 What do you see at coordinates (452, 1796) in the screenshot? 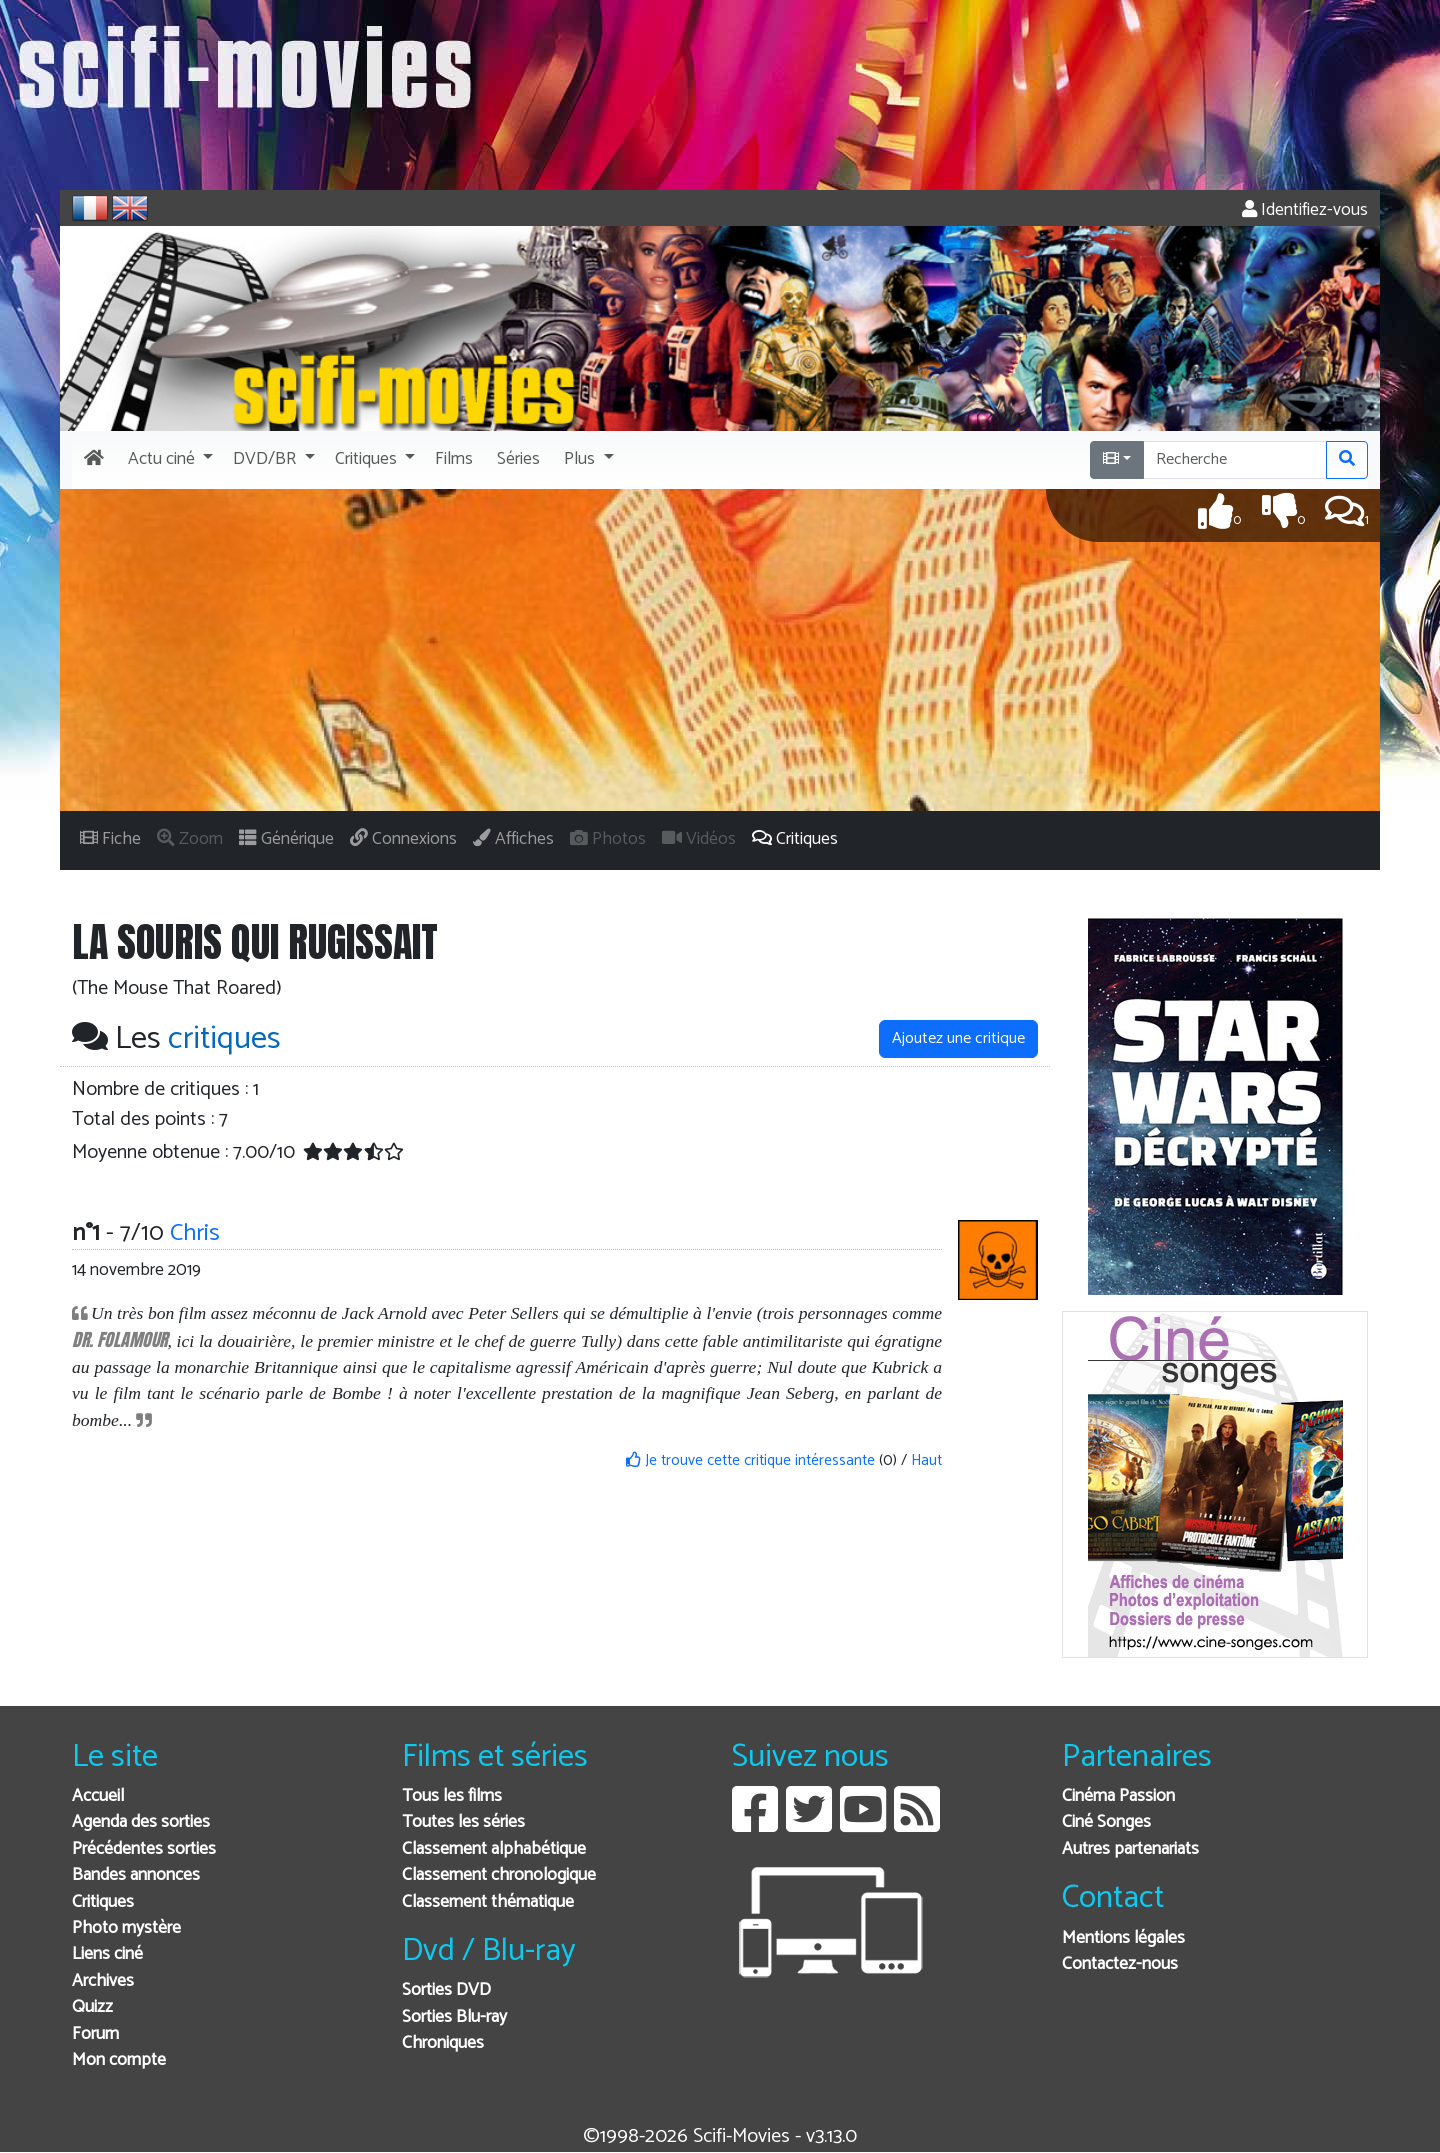
I see `Tous les films` at bounding box center [452, 1796].